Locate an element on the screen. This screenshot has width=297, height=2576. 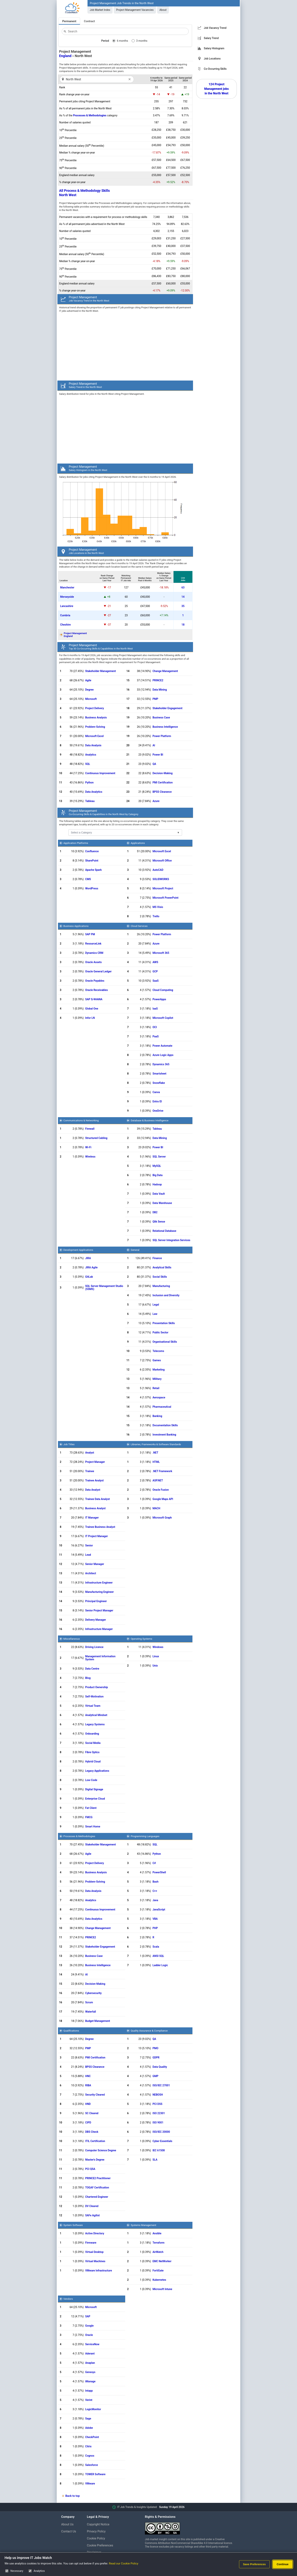
Hybrid Cloud is located at coordinates (93, 1761).